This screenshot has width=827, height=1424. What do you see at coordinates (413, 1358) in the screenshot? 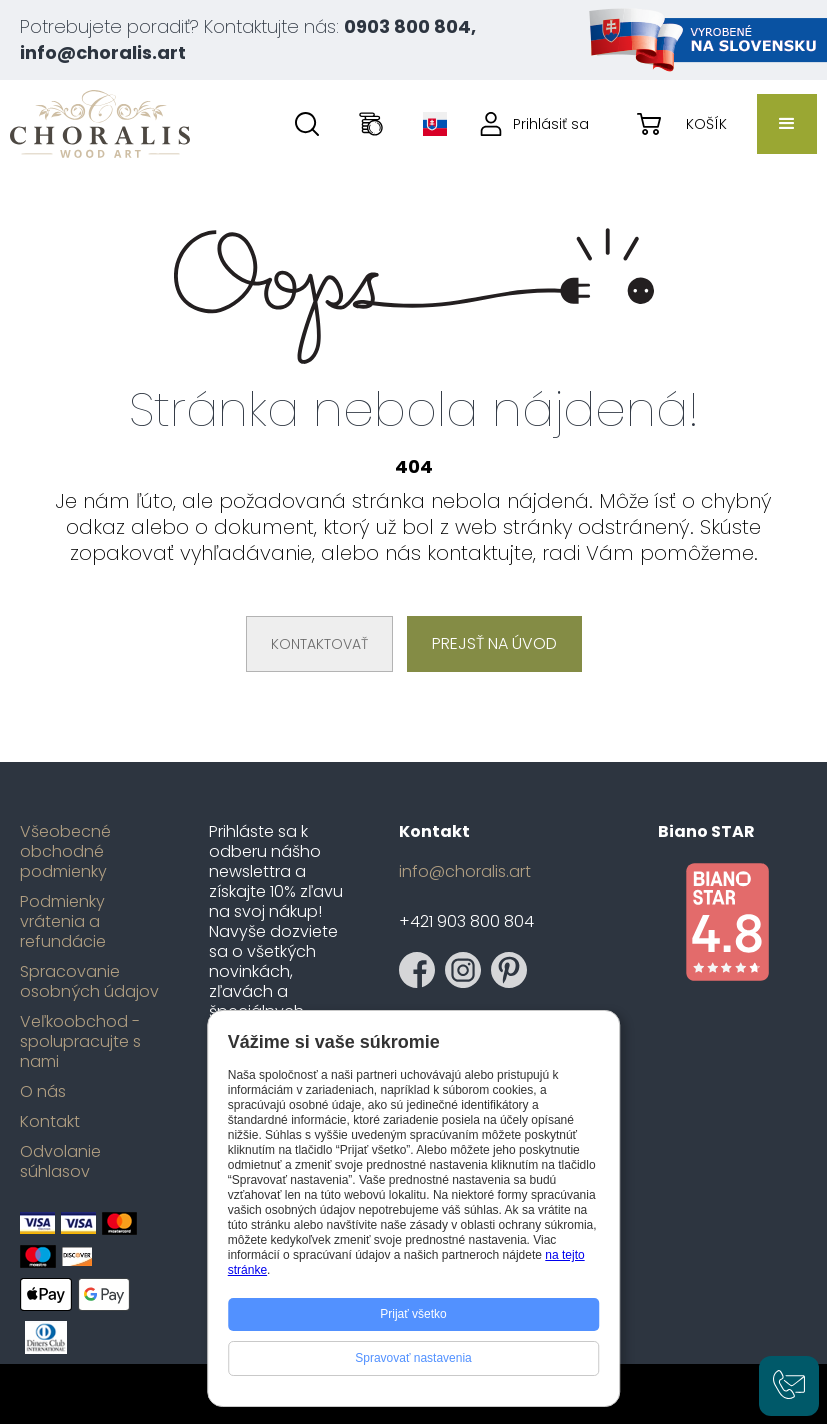
I see `Spravovať nastavenia` at bounding box center [413, 1358].